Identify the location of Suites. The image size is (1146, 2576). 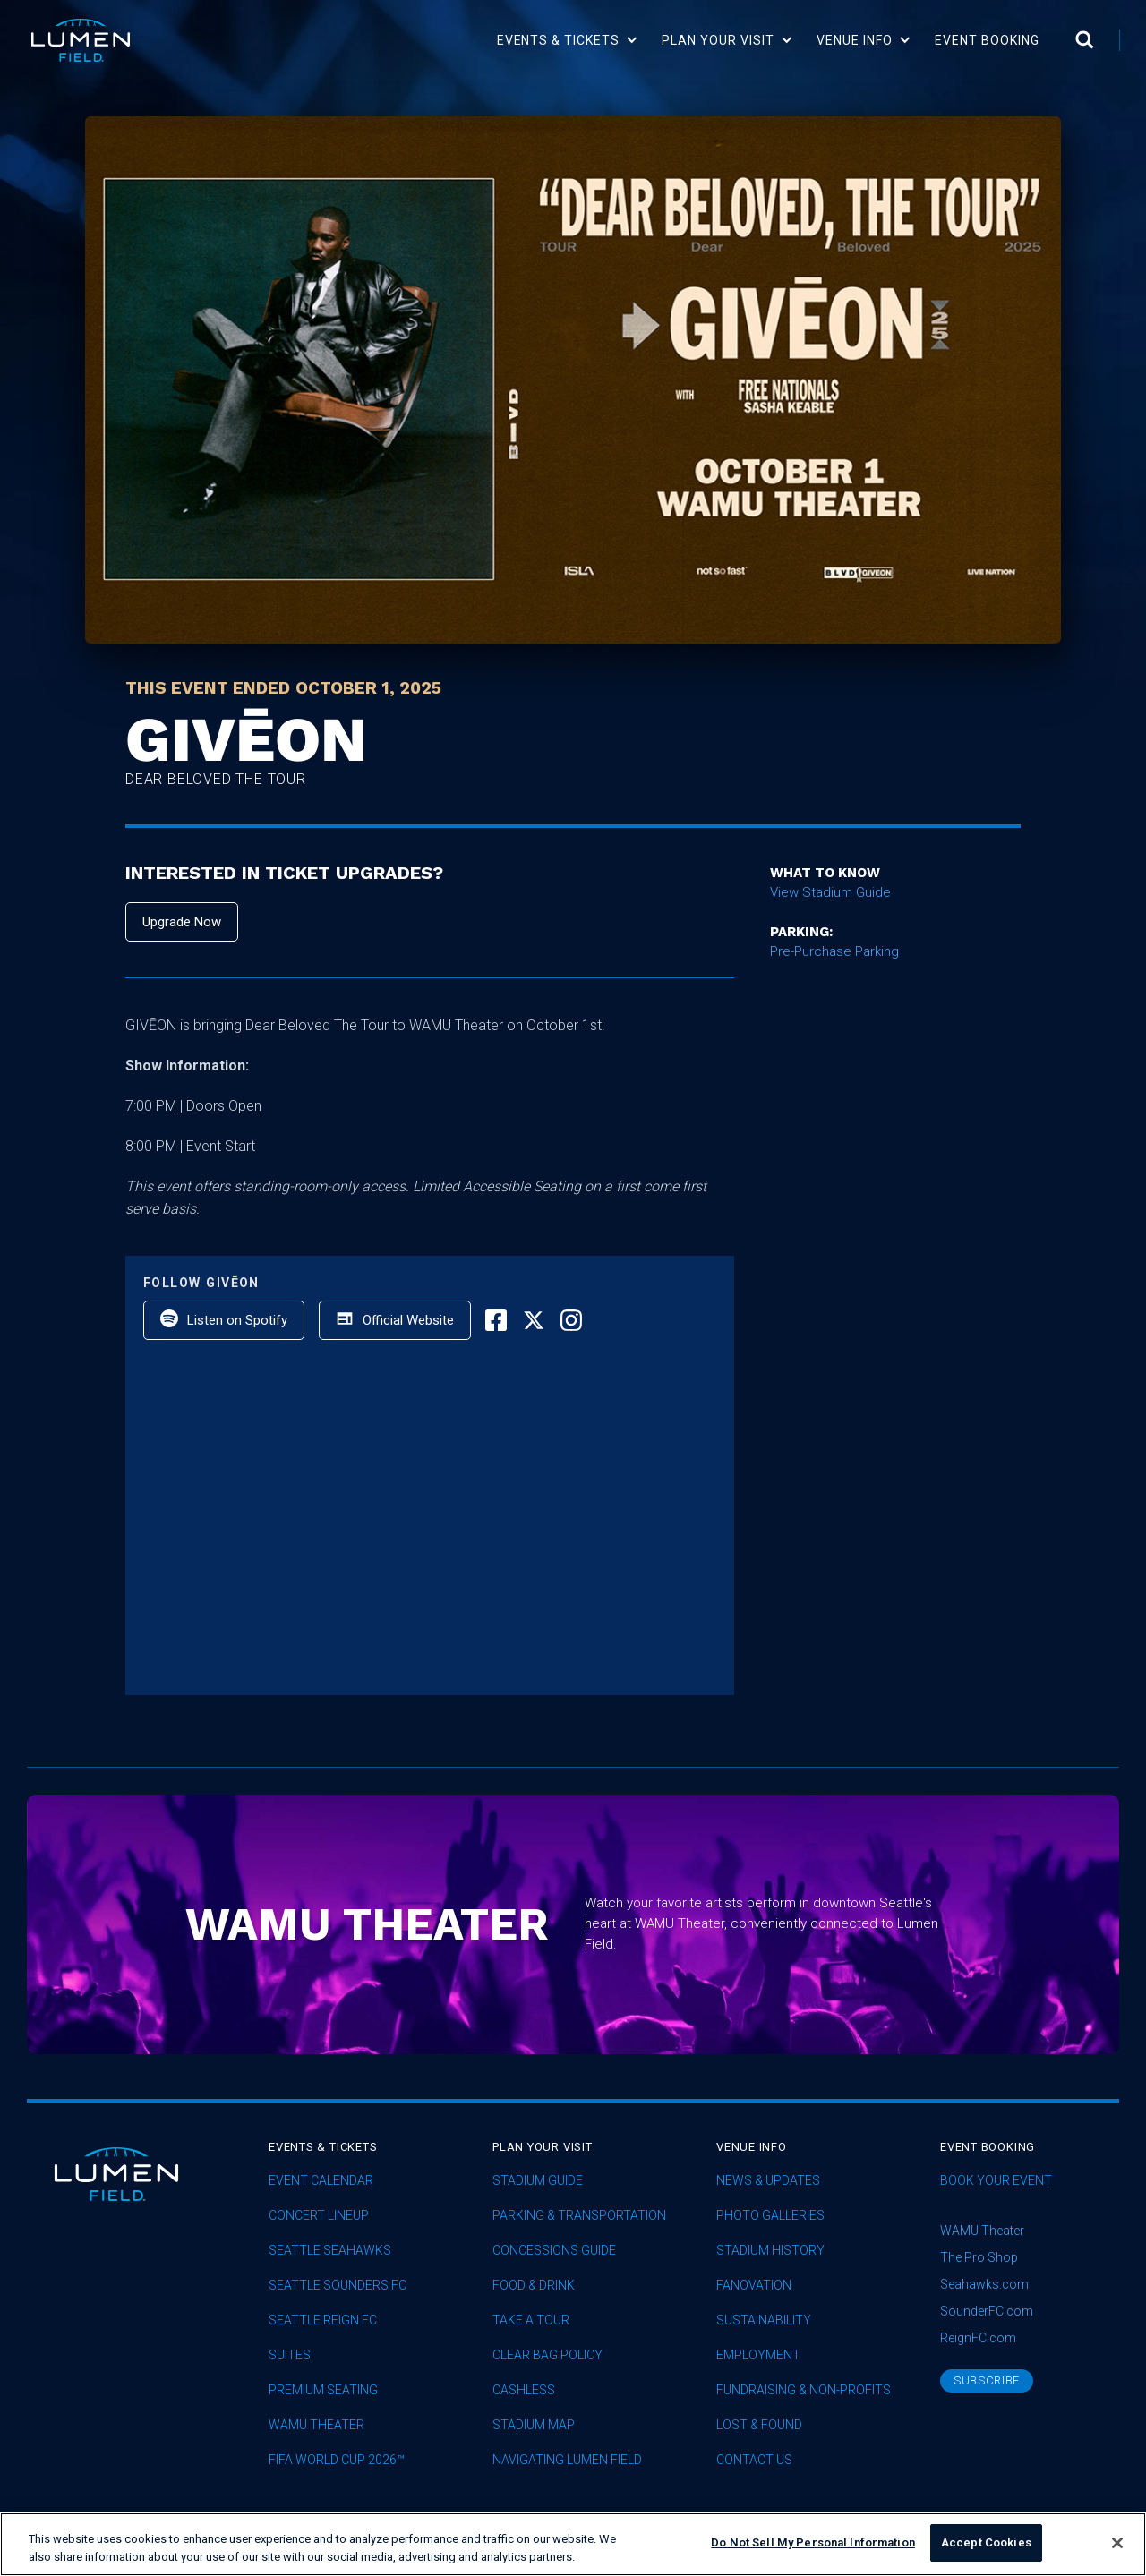
(290, 2355).